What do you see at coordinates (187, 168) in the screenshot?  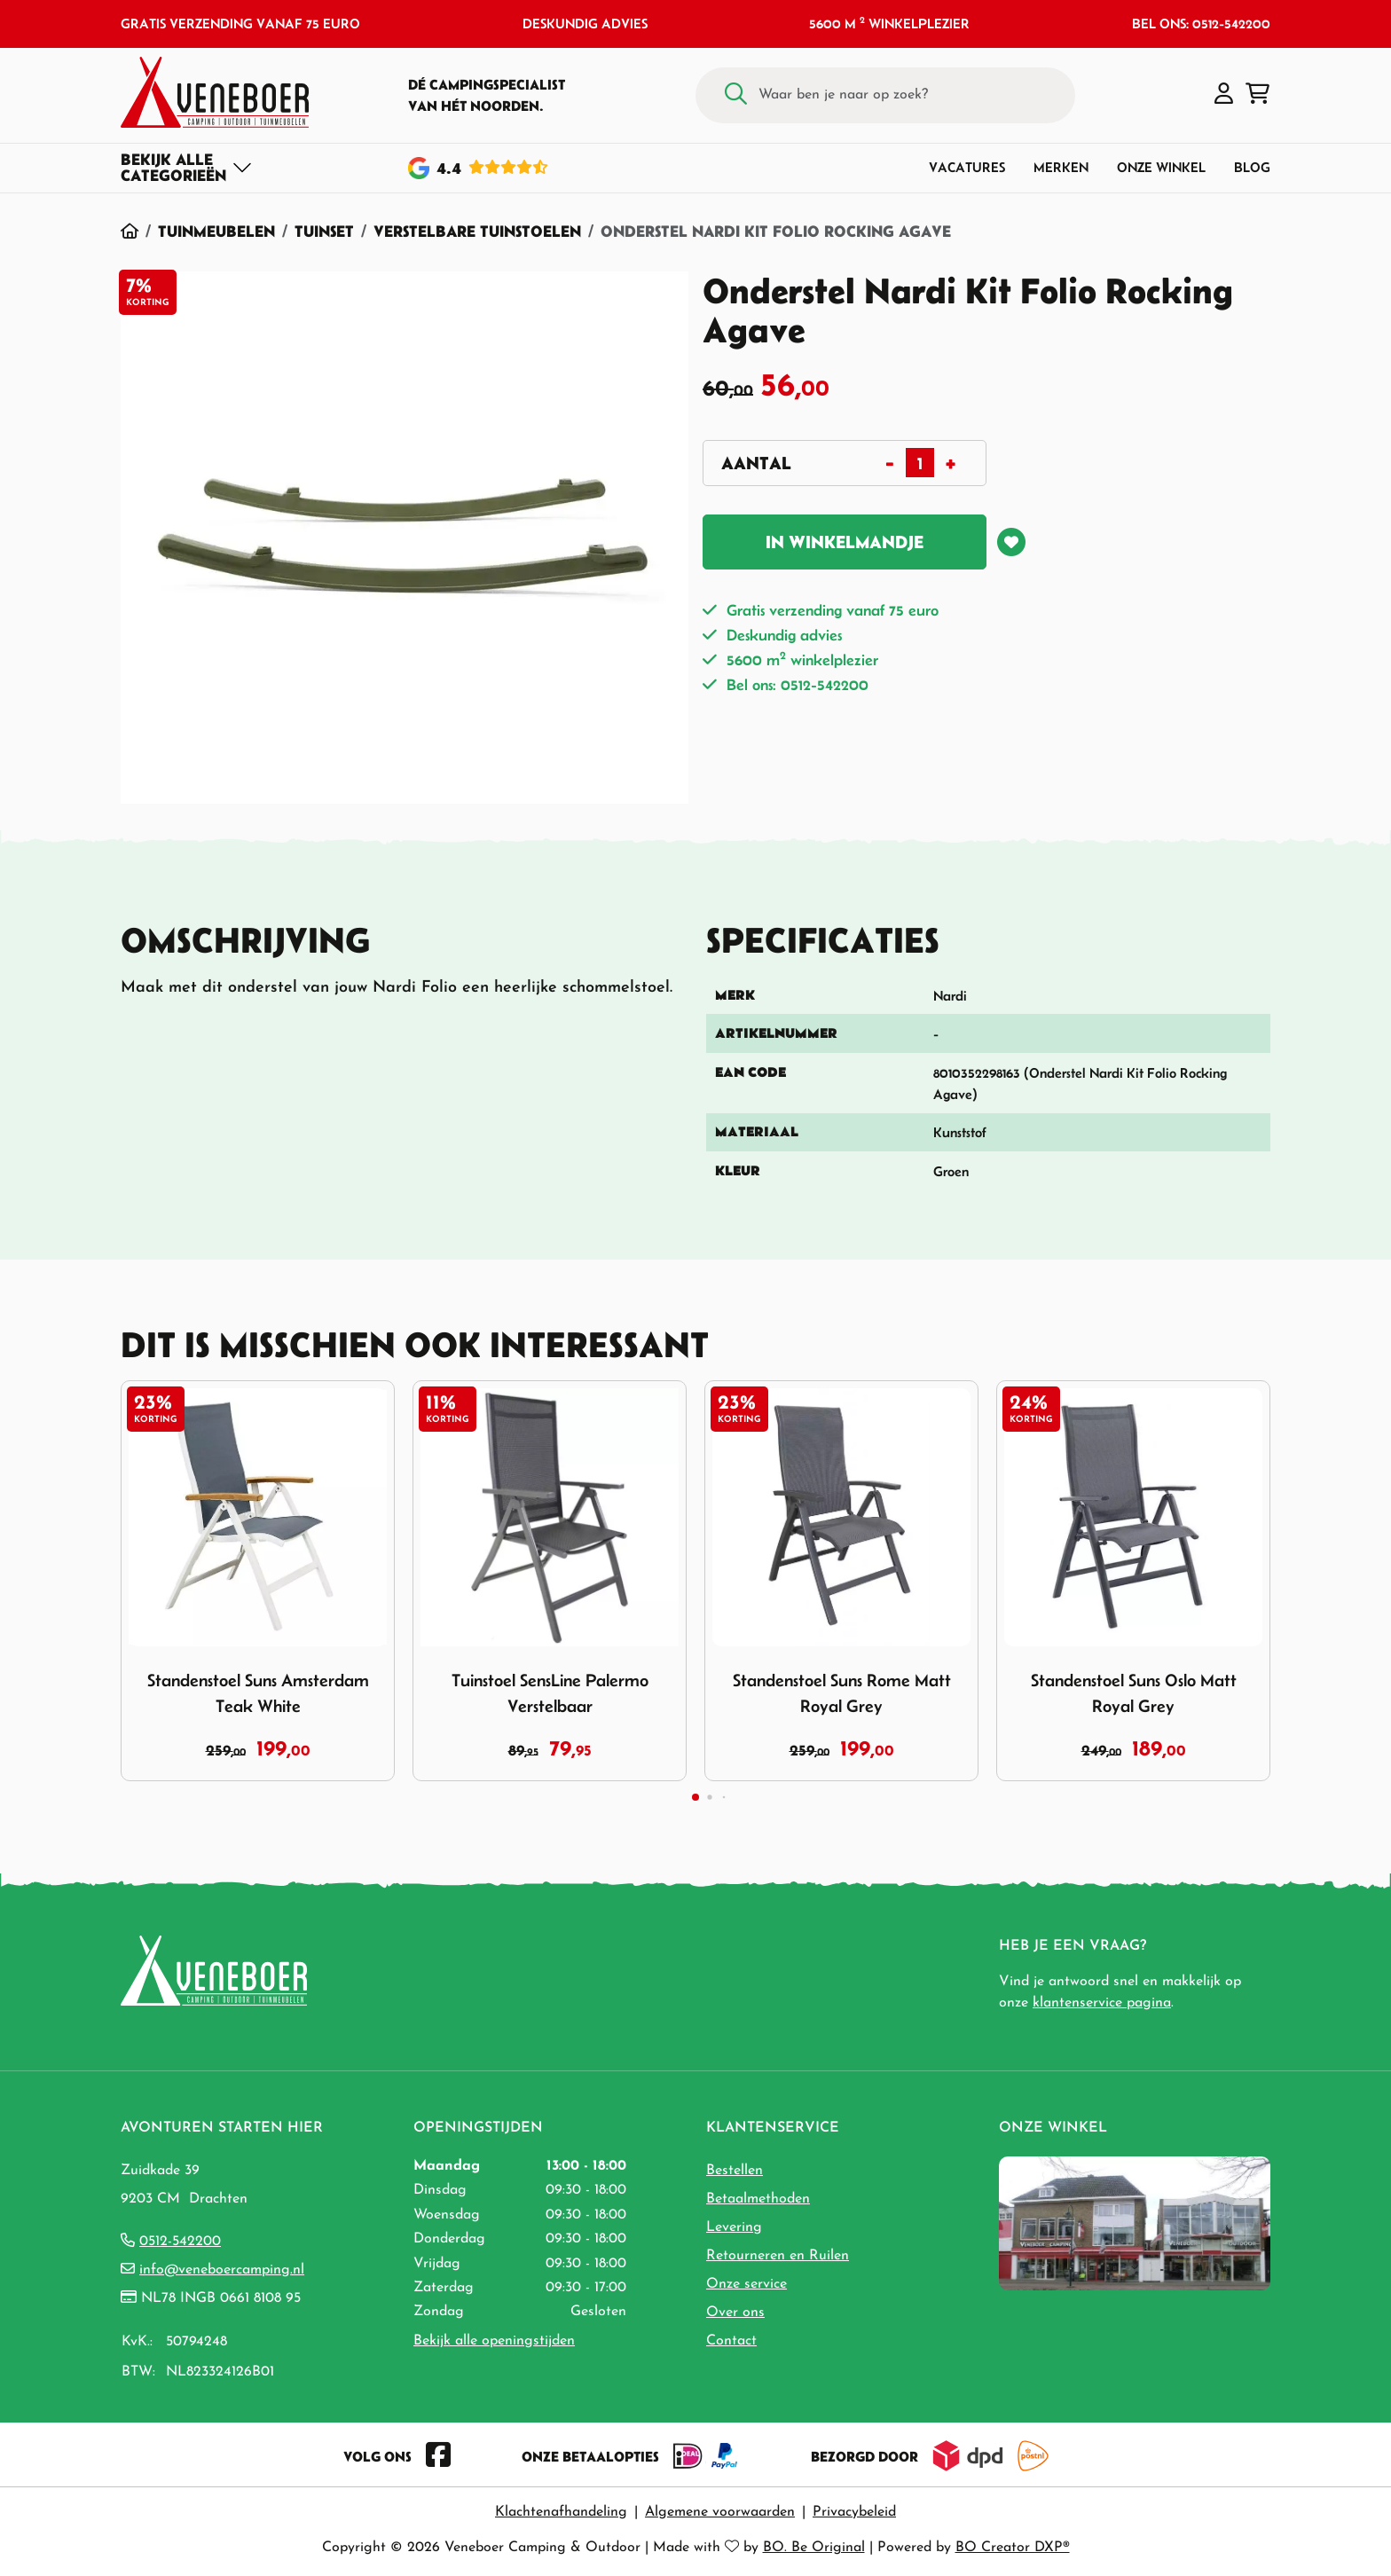 I see `[Toggle navigation]` at bounding box center [187, 168].